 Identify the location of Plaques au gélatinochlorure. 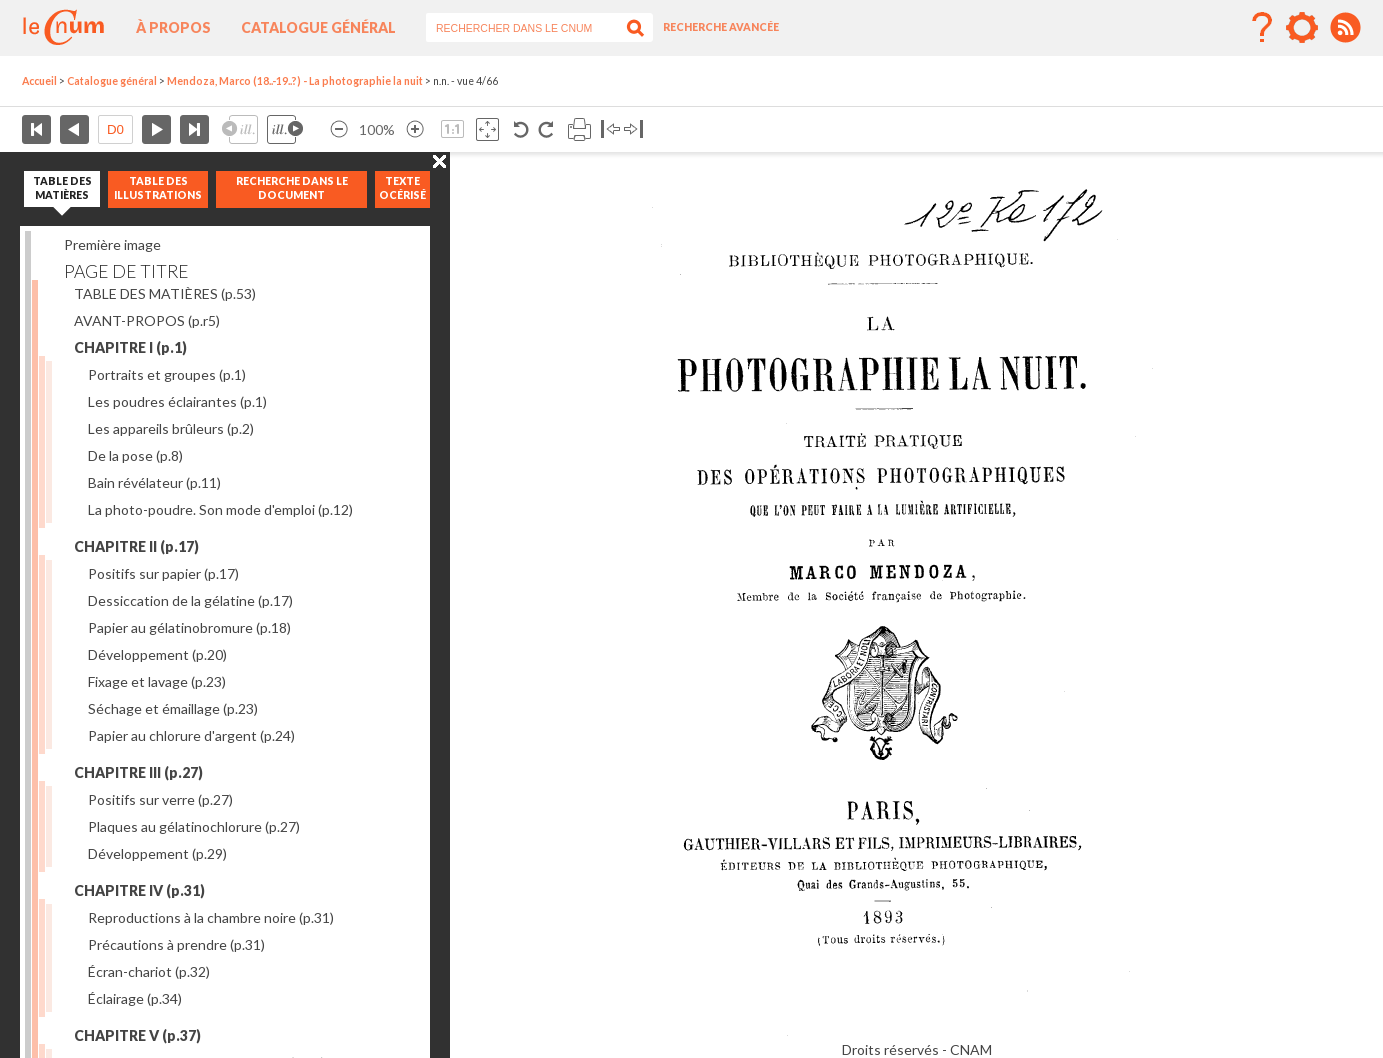
(194, 826).